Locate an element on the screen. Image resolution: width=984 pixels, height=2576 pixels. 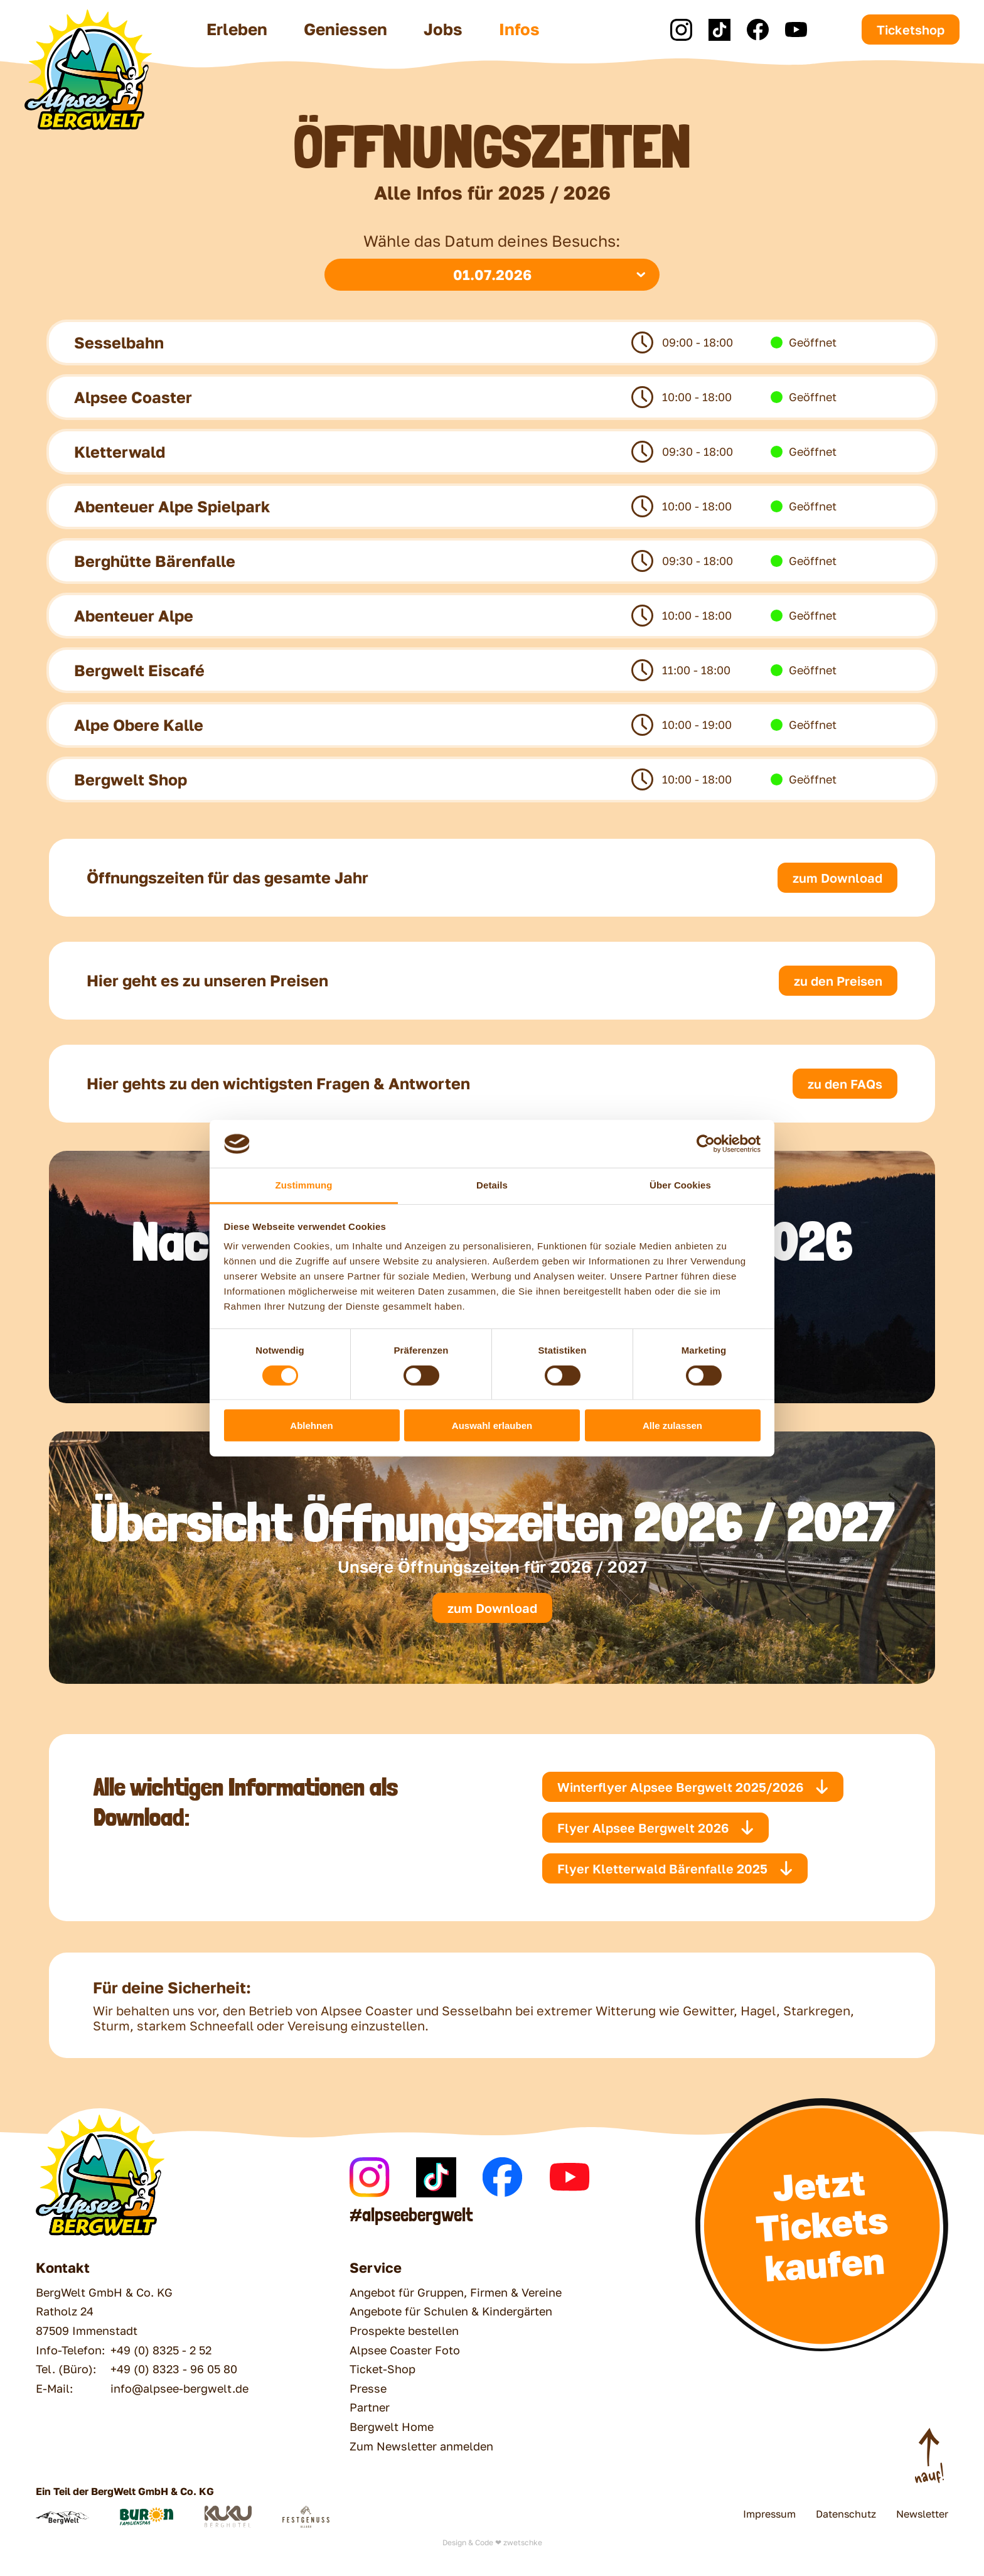
Prospekte bestellen is located at coordinates (404, 2330).